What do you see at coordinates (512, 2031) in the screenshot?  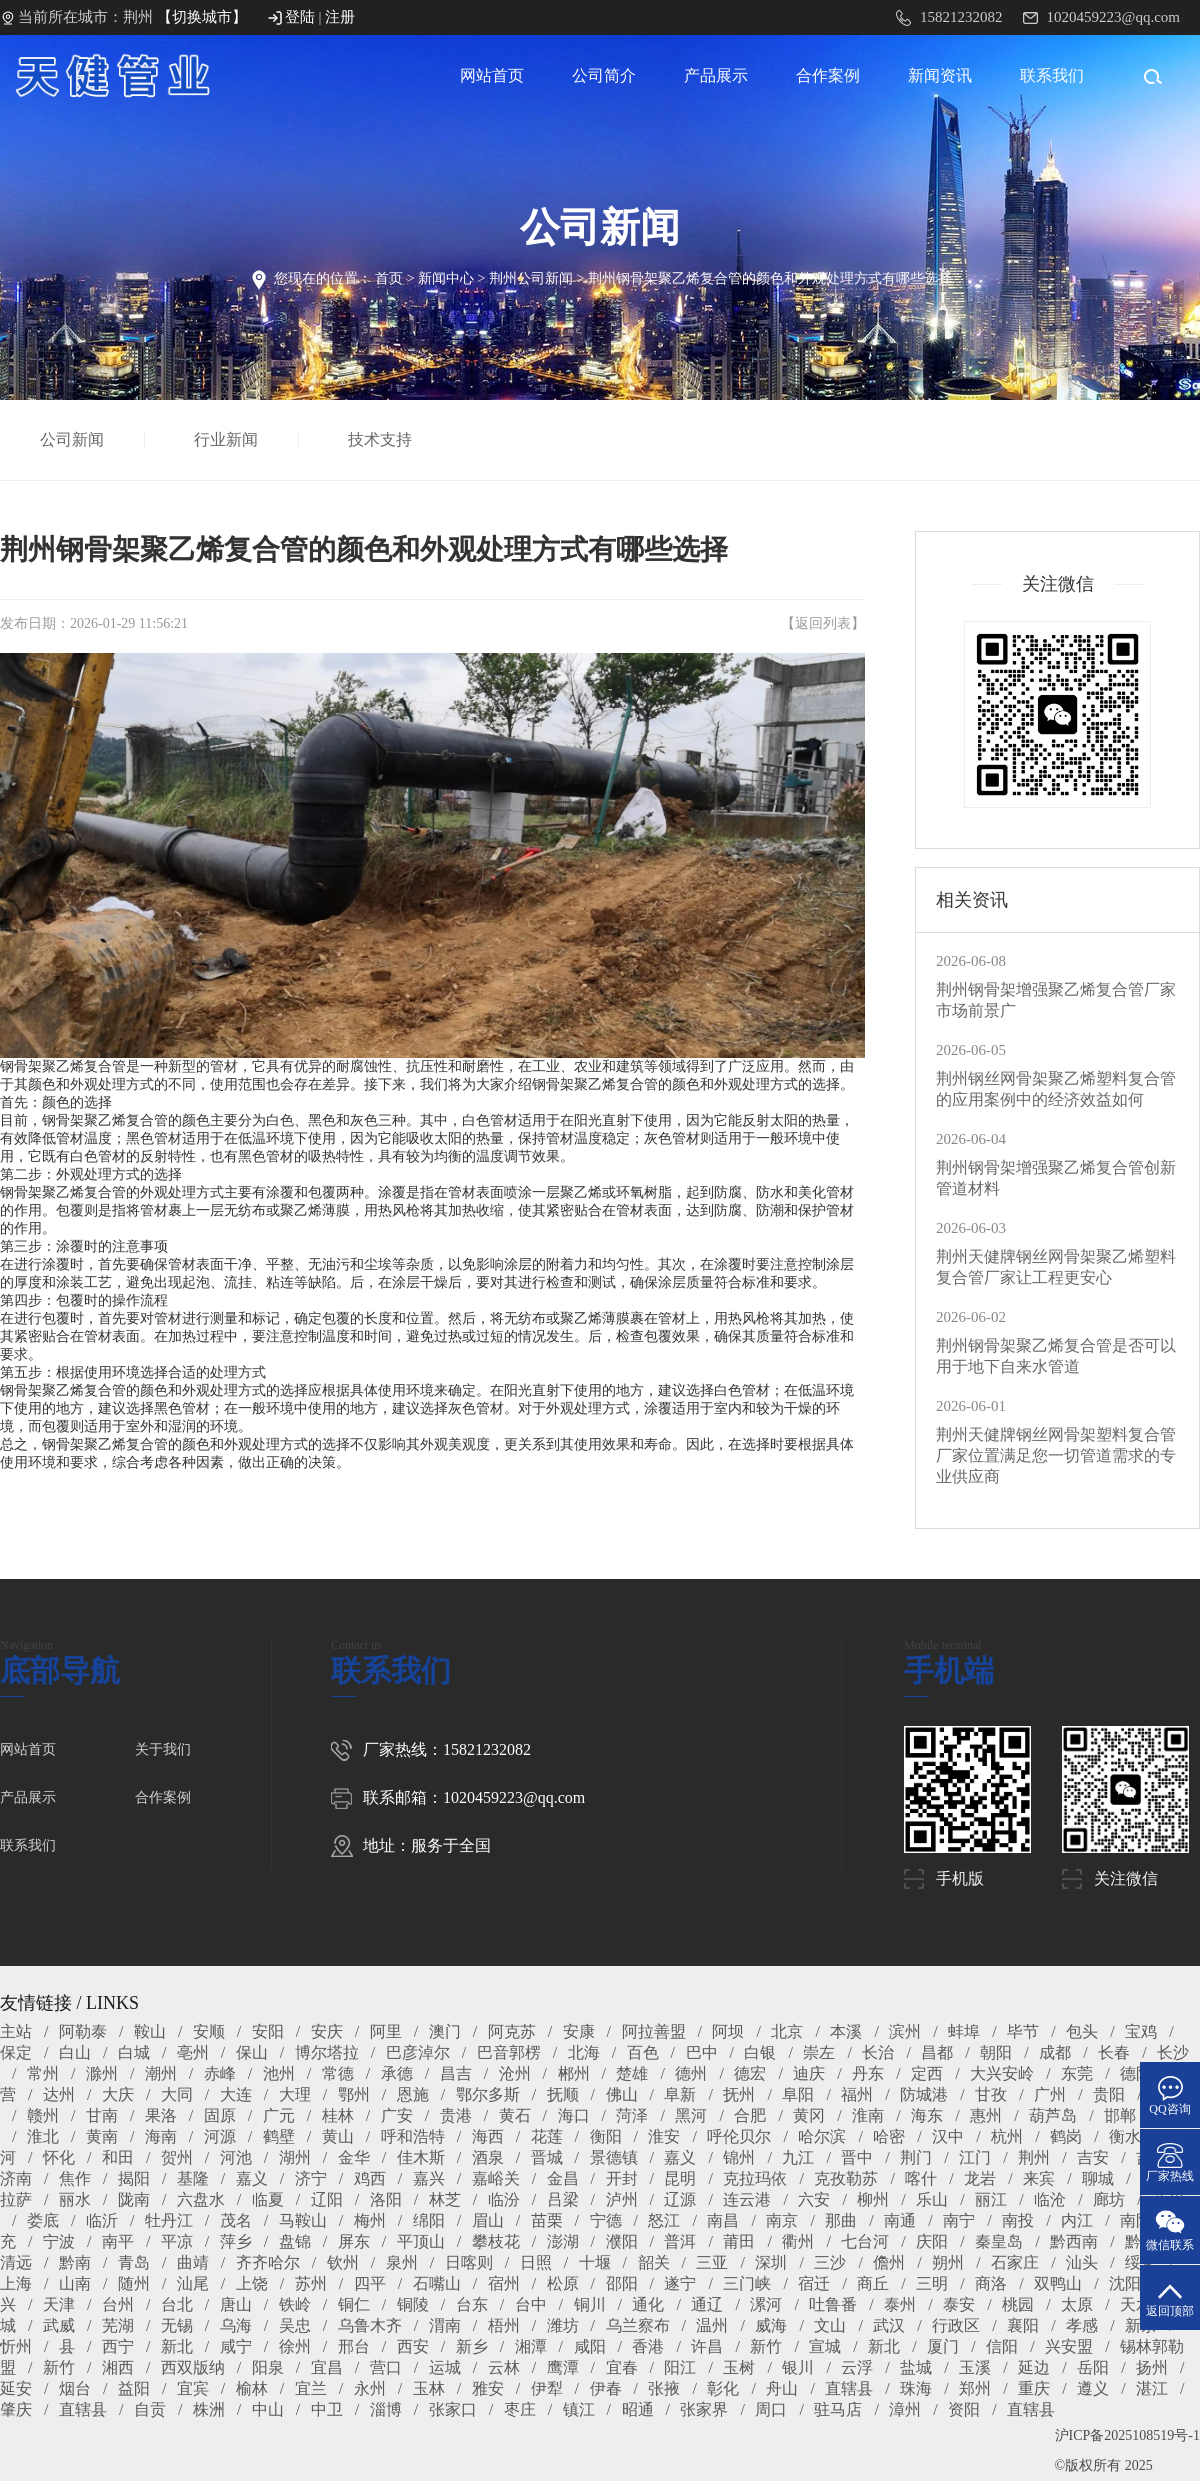 I see `阿克苏` at bounding box center [512, 2031].